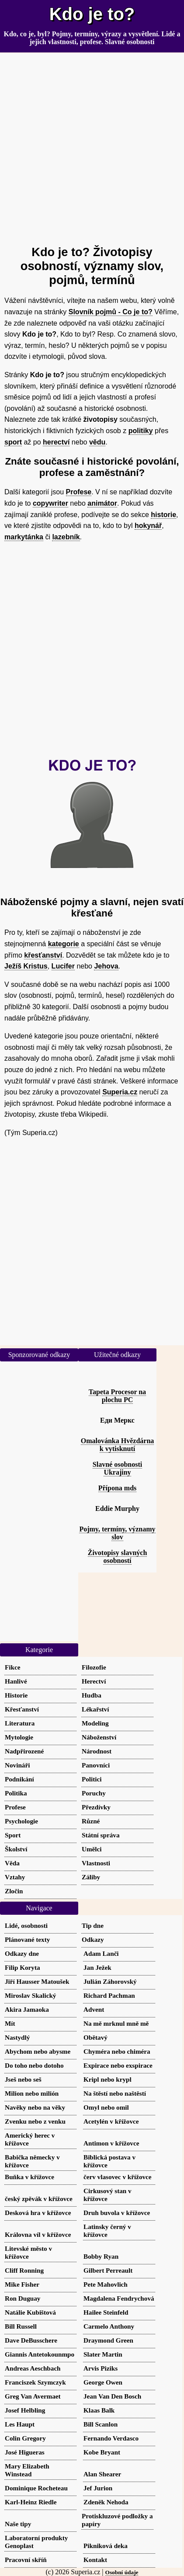  Describe the element at coordinates (26, 966) in the screenshot. I see `Ježíš Kristus` at that location.